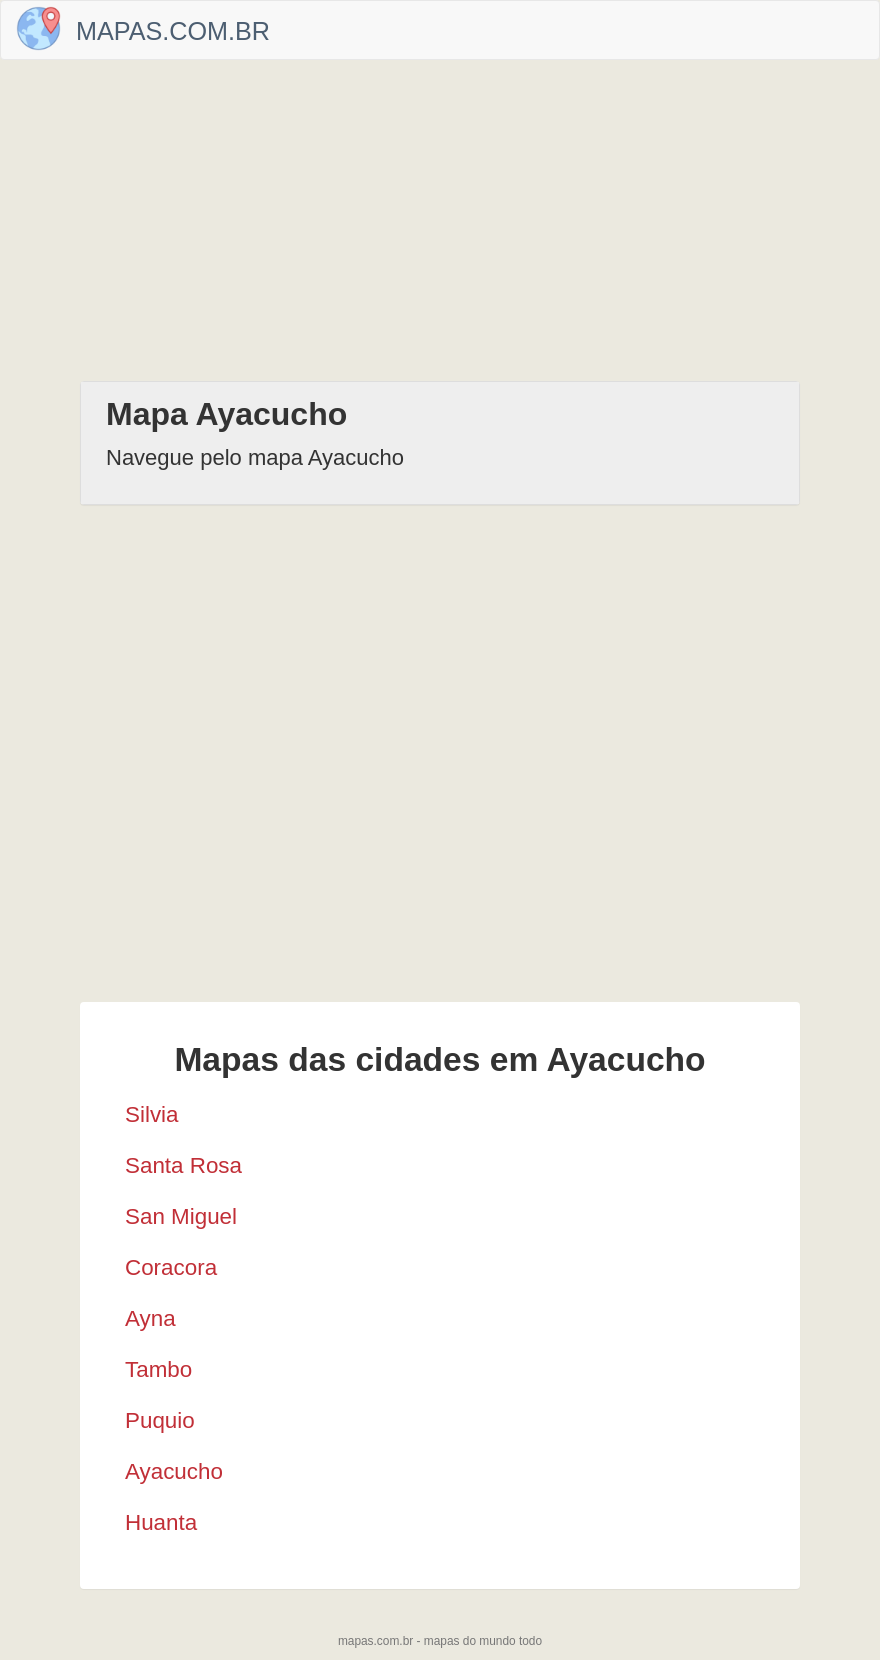  Describe the element at coordinates (150, 1318) in the screenshot. I see `Ayna` at that location.